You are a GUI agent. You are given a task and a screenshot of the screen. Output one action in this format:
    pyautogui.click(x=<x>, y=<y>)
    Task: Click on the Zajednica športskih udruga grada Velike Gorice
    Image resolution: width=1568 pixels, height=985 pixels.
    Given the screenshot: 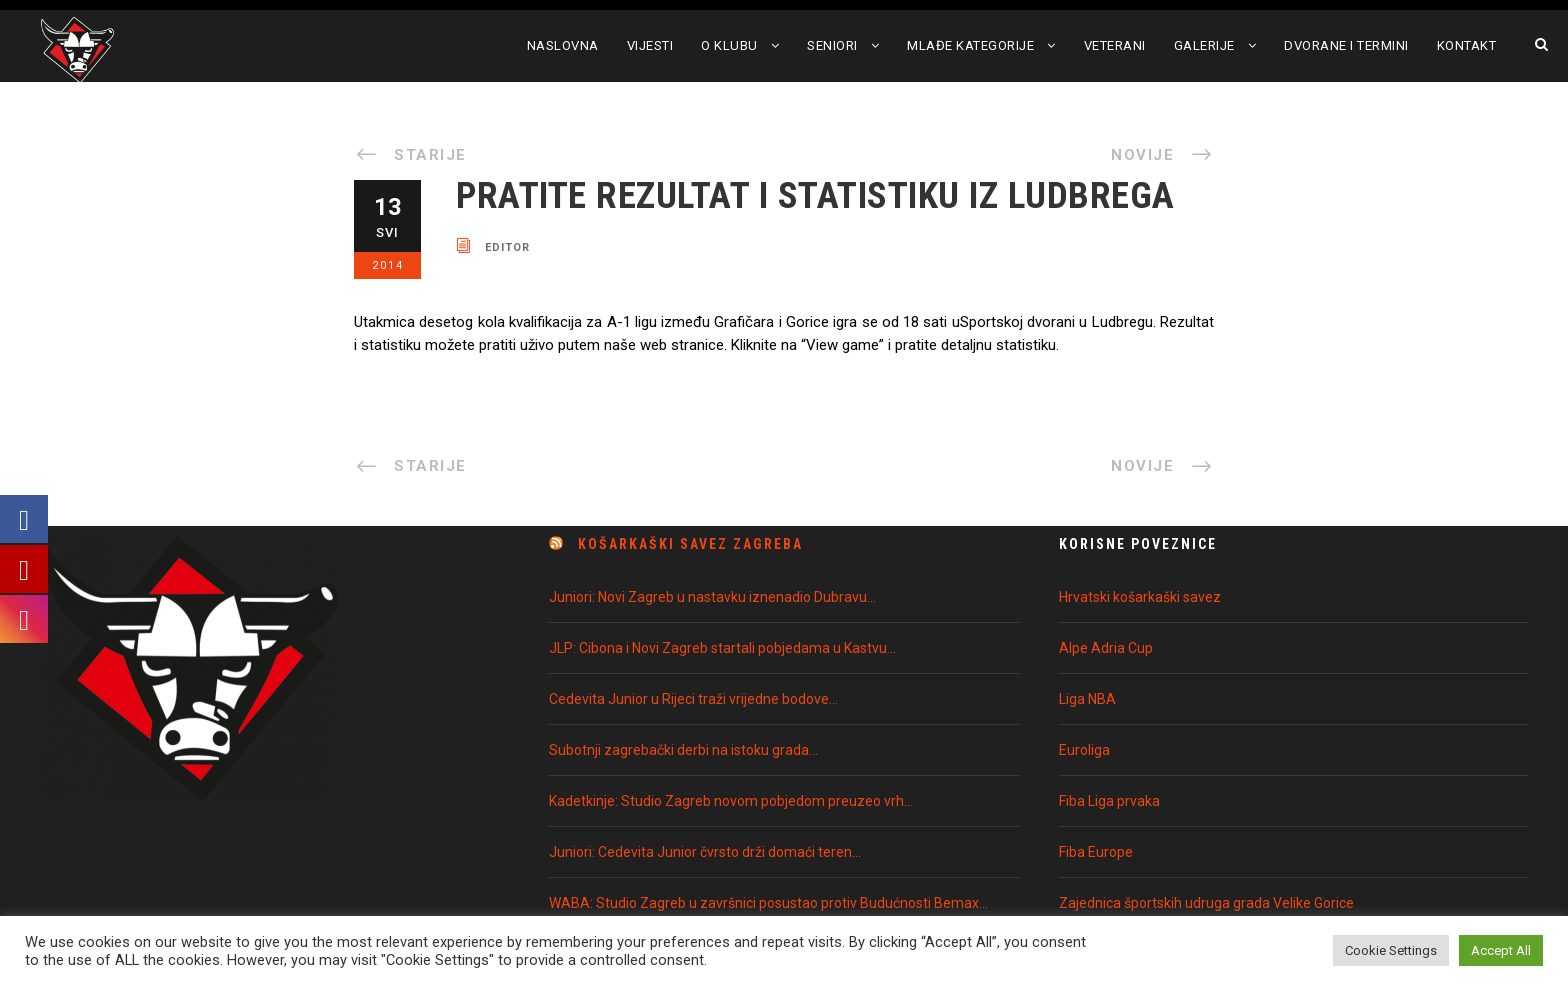 What is the action you would take?
    pyautogui.click(x=1206, y=903)
    